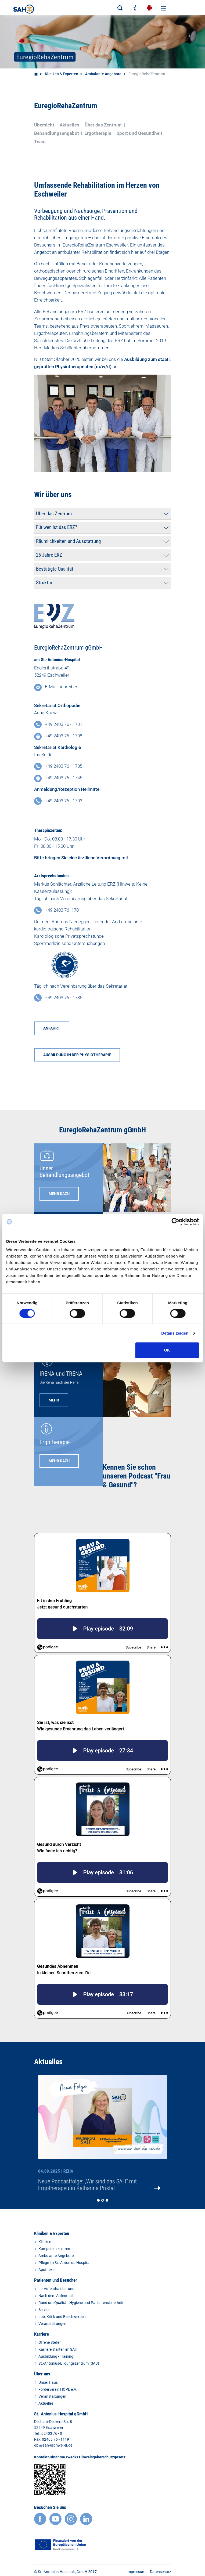 The width and height of the screenshot is (205, 2576). What do you see at coordinates (69, 125) in the screenshot?
I see `Aktuelles` at bounding box center [69, 125].